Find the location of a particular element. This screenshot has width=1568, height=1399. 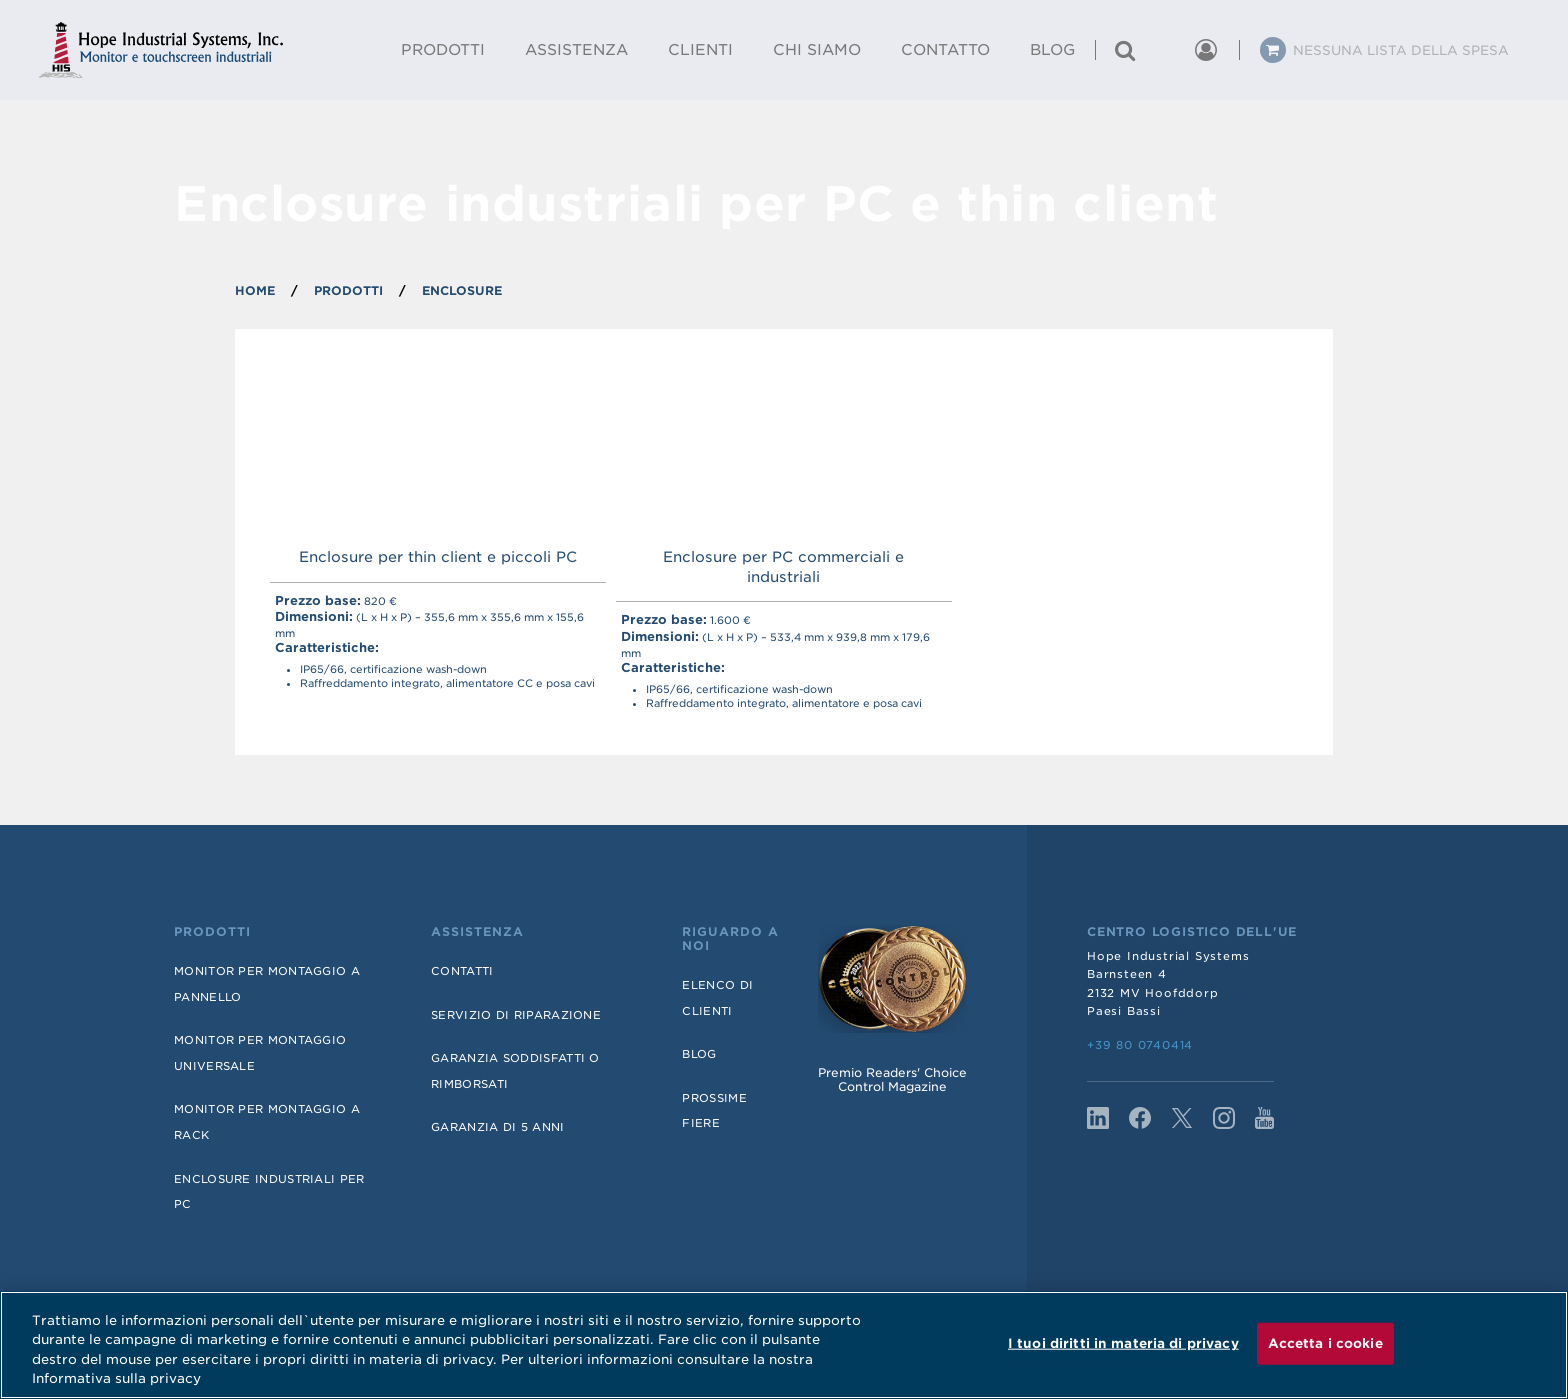

Contatti is located at coordinates (462, 971).